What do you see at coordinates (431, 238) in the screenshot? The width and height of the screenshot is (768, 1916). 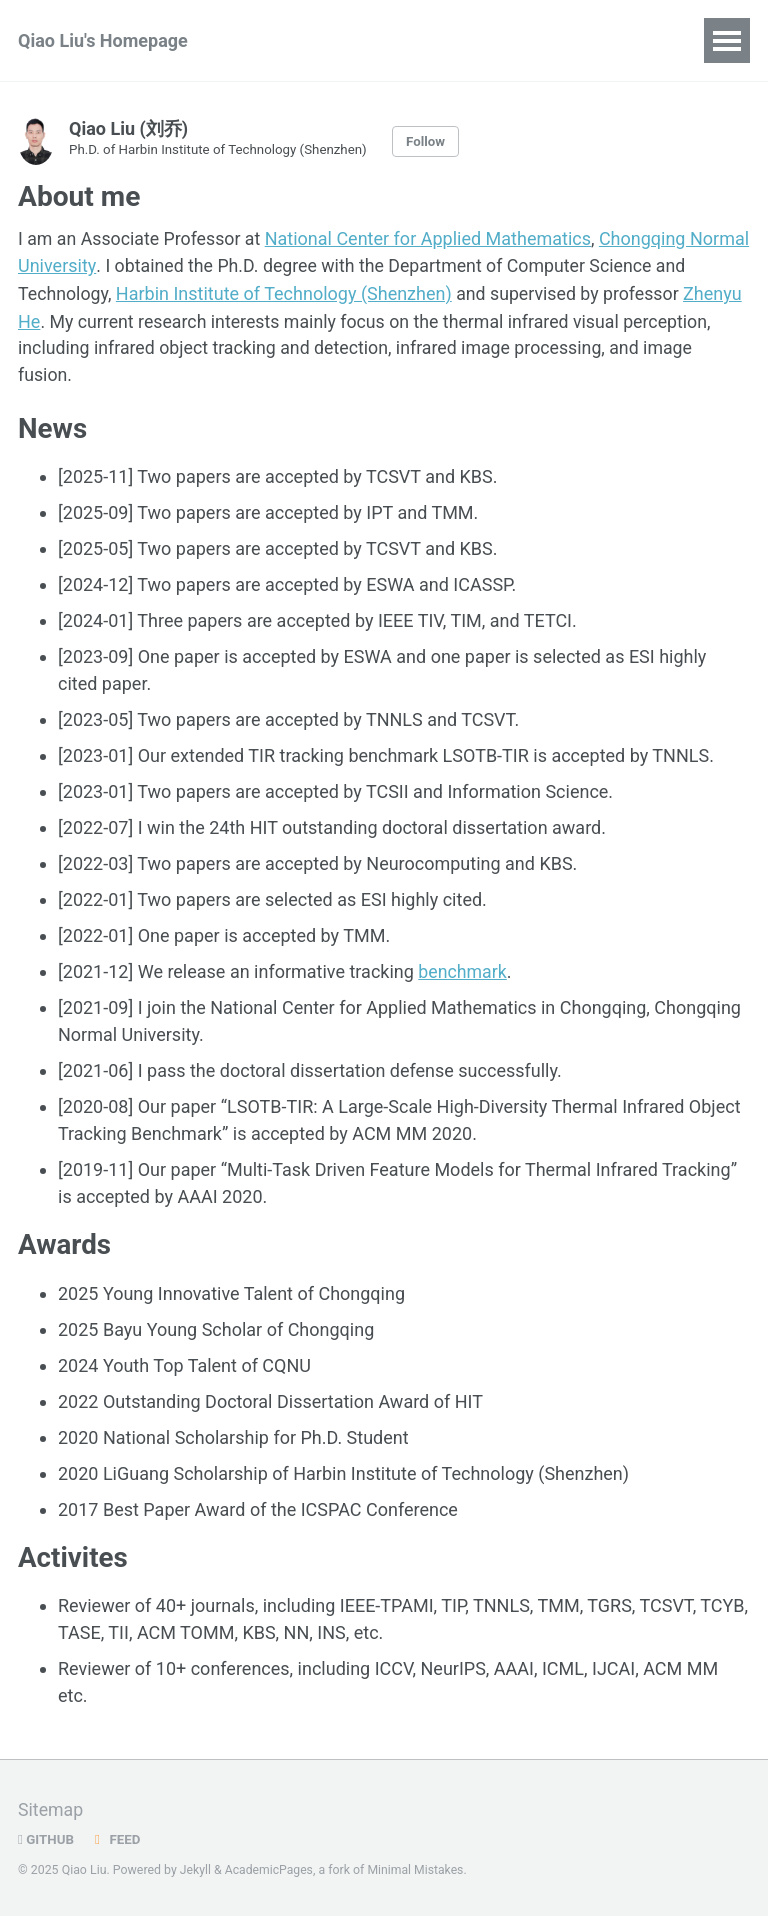 I see `National Center for Applied Mathematics` at bounding box center [431, 238].